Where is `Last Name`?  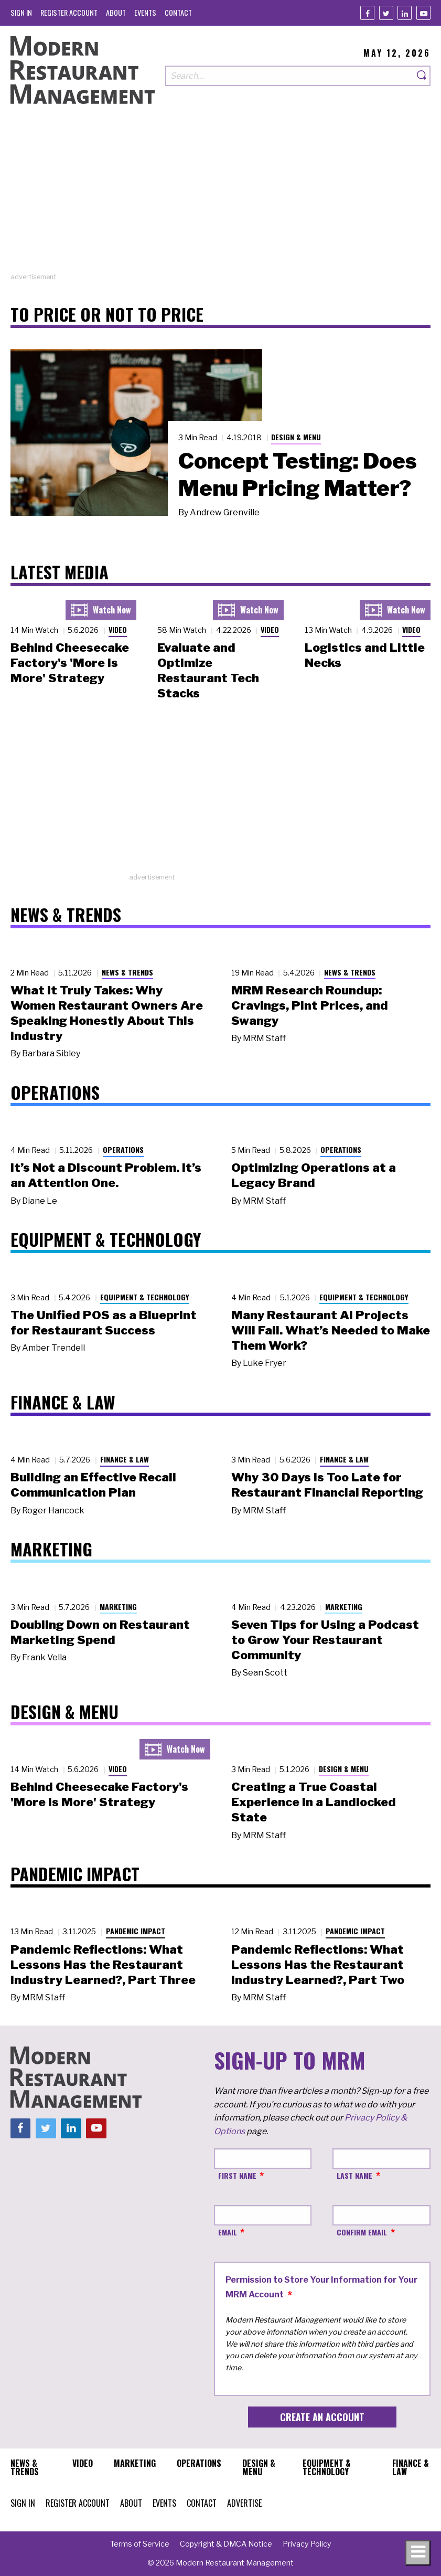 Last Name is located at coordinates (354, 2175).